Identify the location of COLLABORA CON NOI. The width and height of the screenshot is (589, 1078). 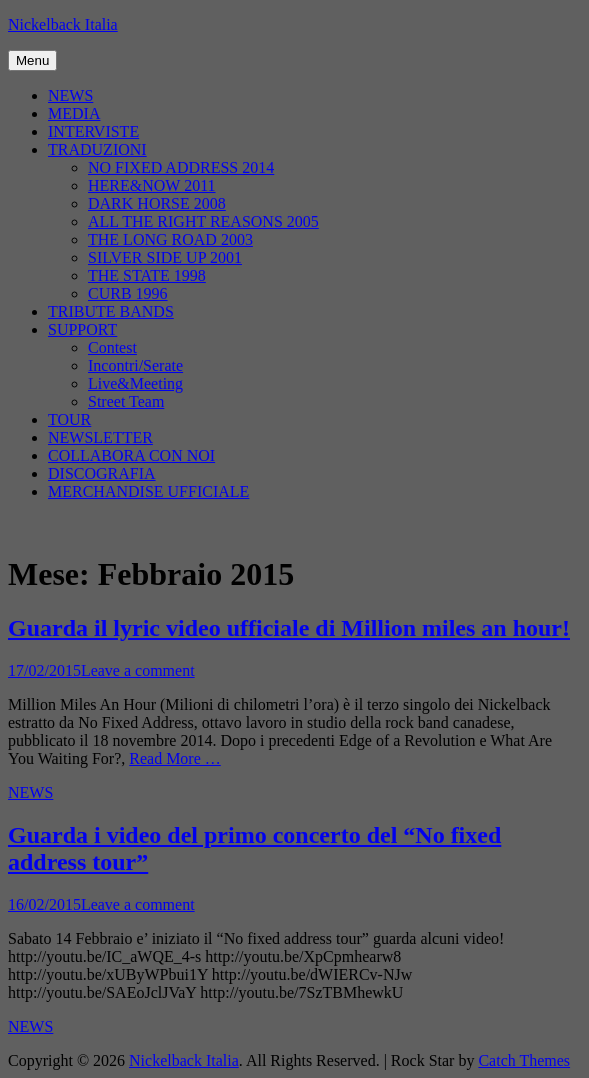
(131, 455).